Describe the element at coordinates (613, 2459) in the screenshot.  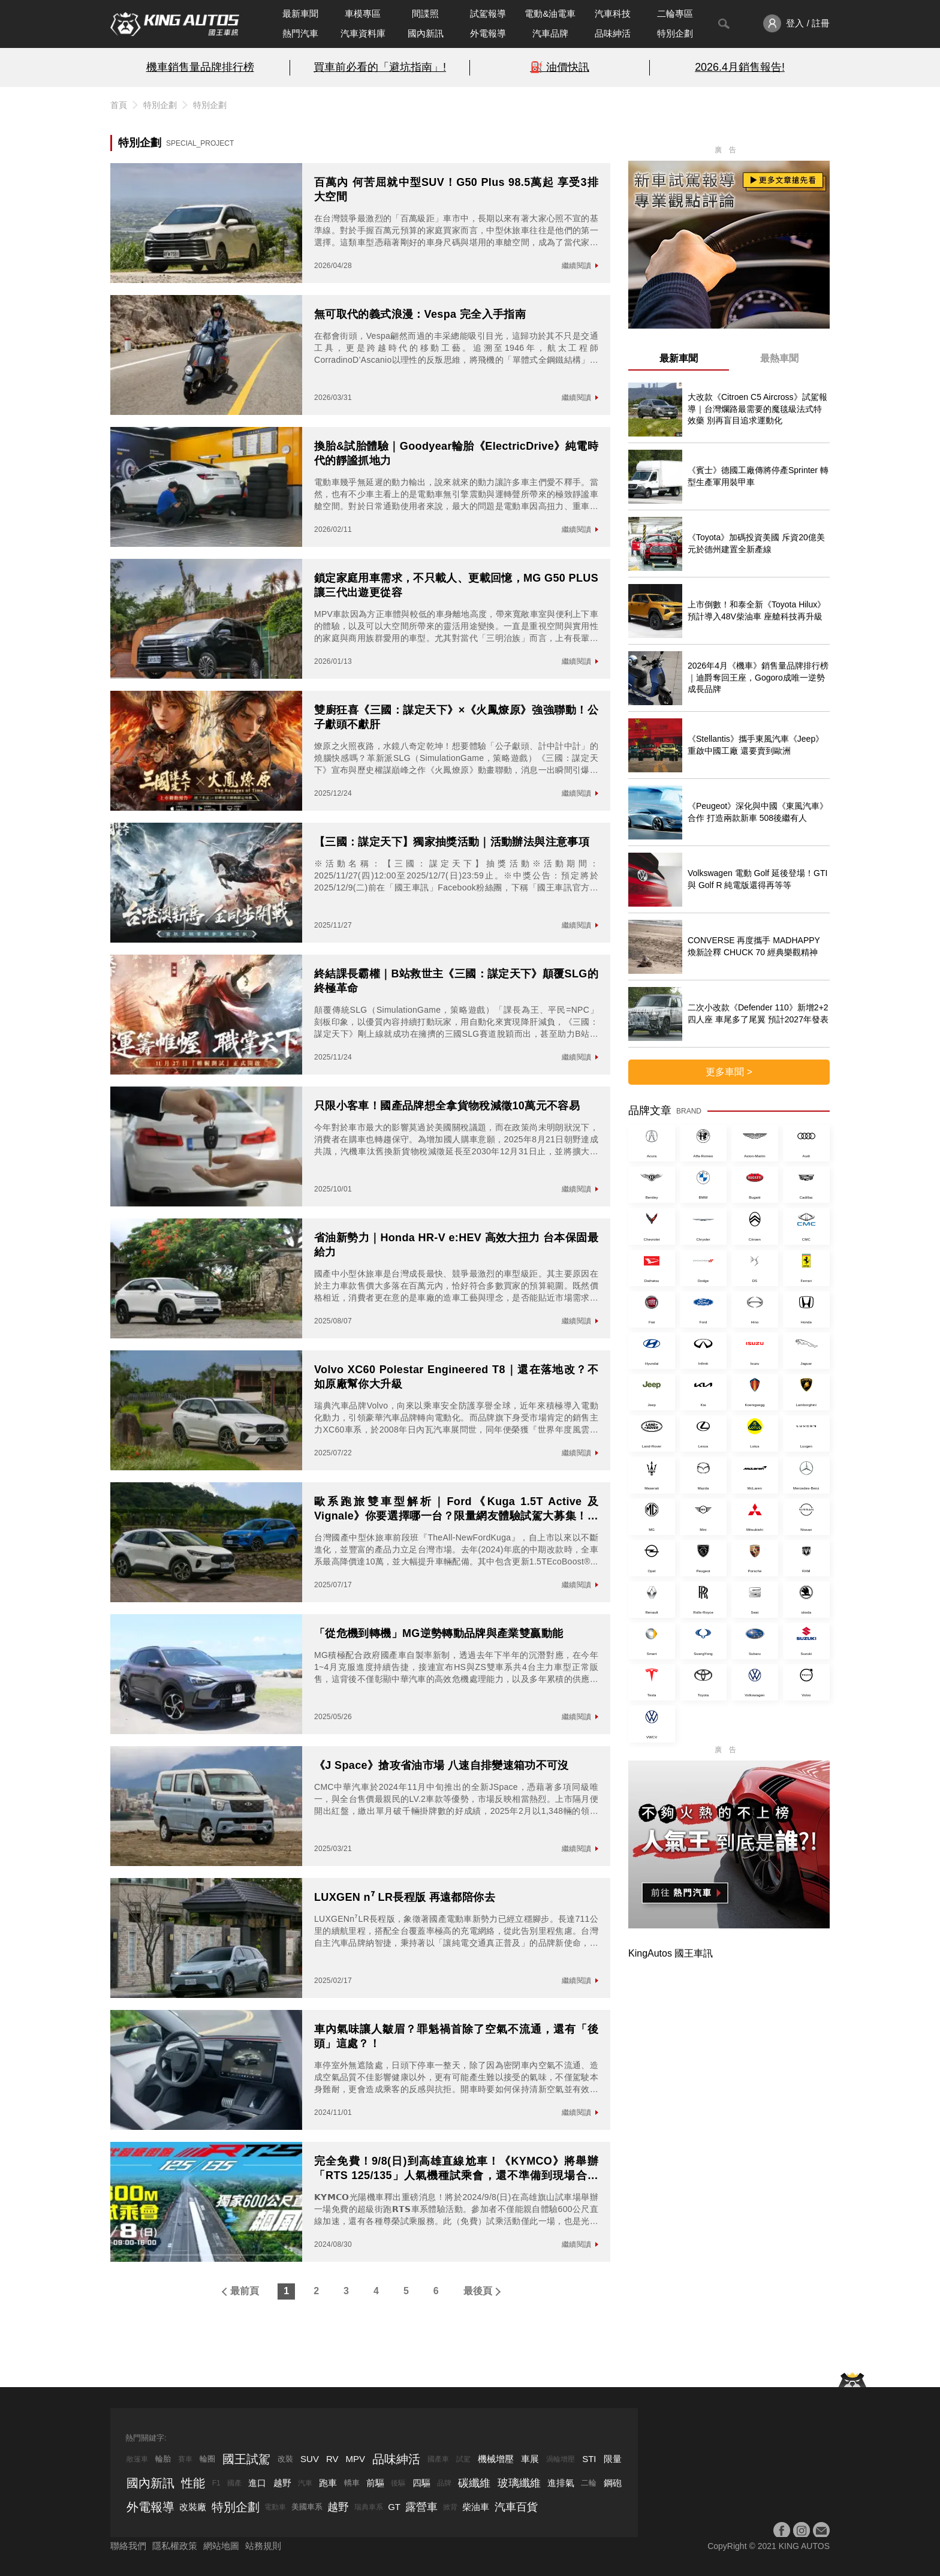
I see `限量` at that location.